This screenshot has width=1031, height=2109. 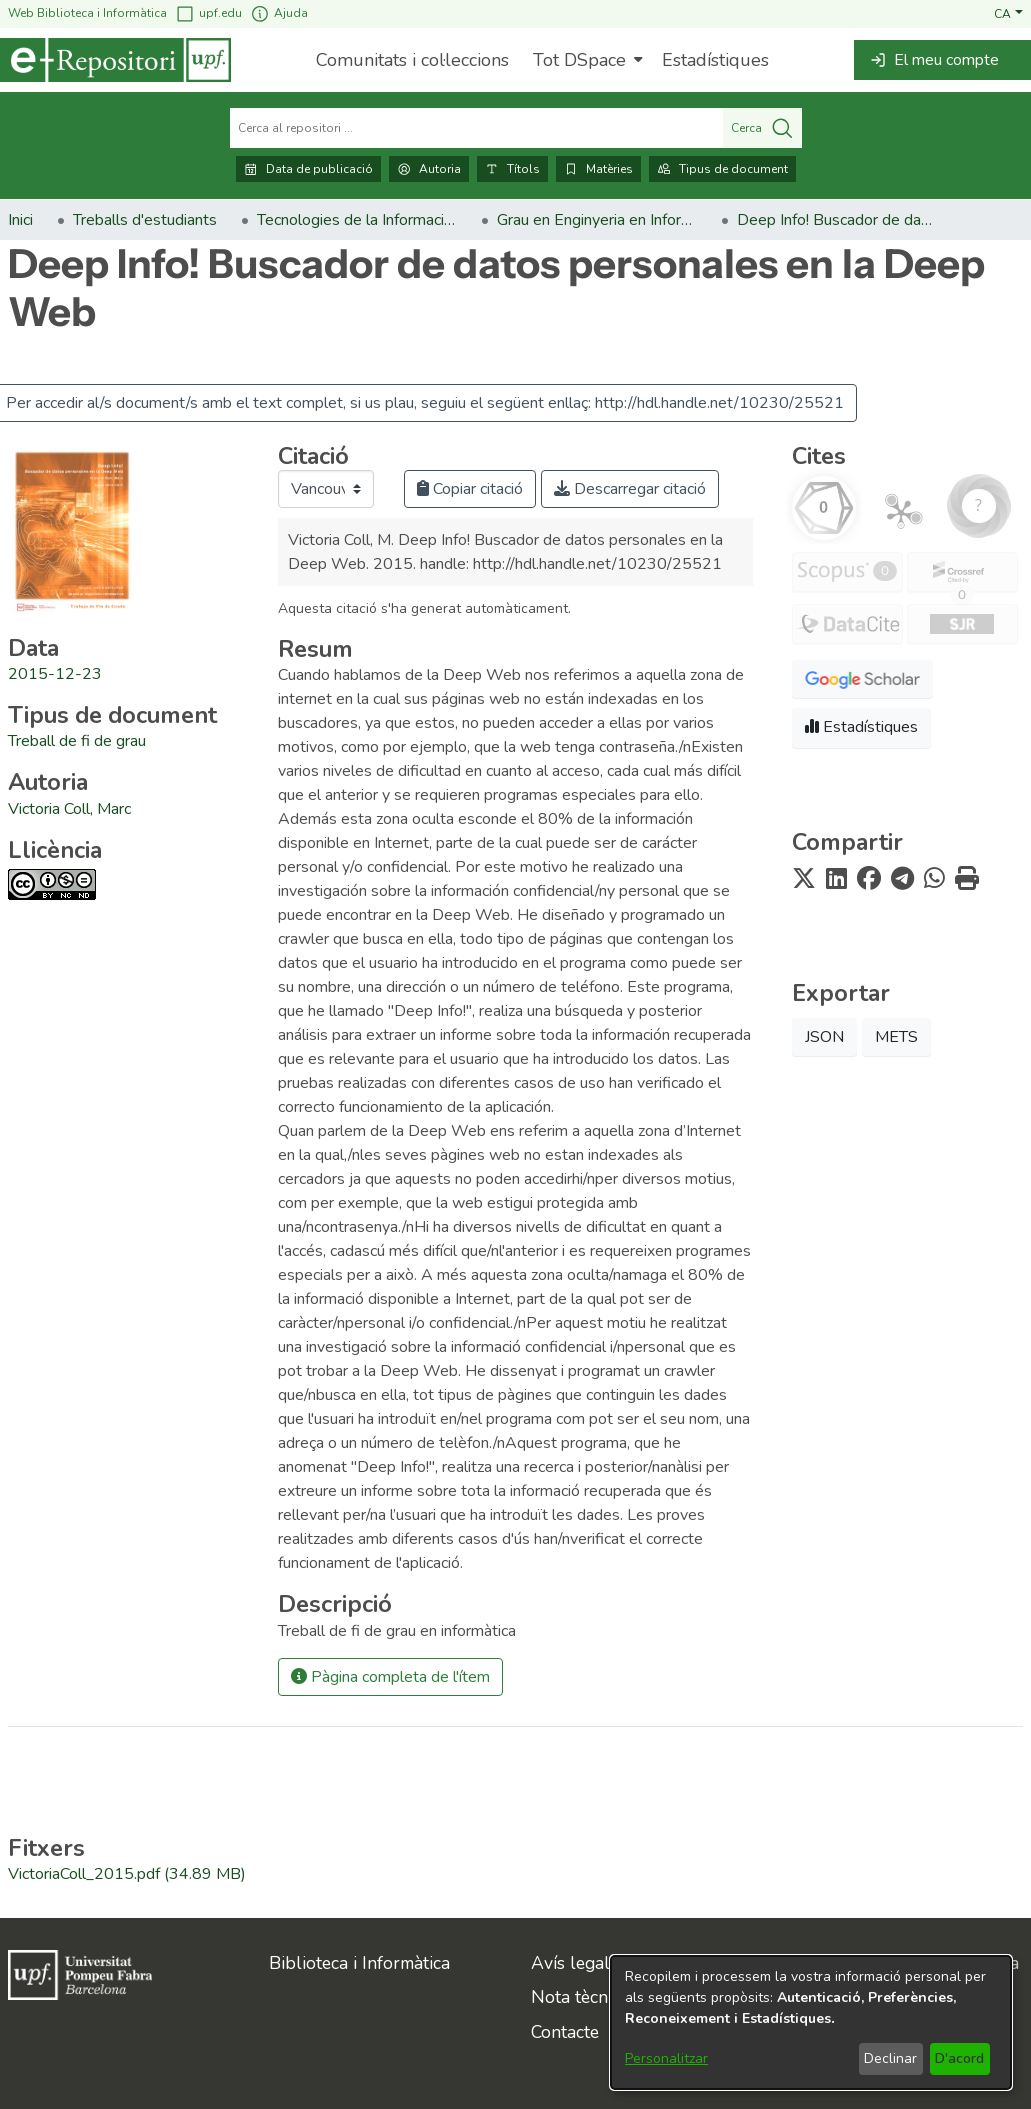 What do you see at coordinates (896, 1037) in the screenshot?
I see `METS` at bounding box center [896, 1037].